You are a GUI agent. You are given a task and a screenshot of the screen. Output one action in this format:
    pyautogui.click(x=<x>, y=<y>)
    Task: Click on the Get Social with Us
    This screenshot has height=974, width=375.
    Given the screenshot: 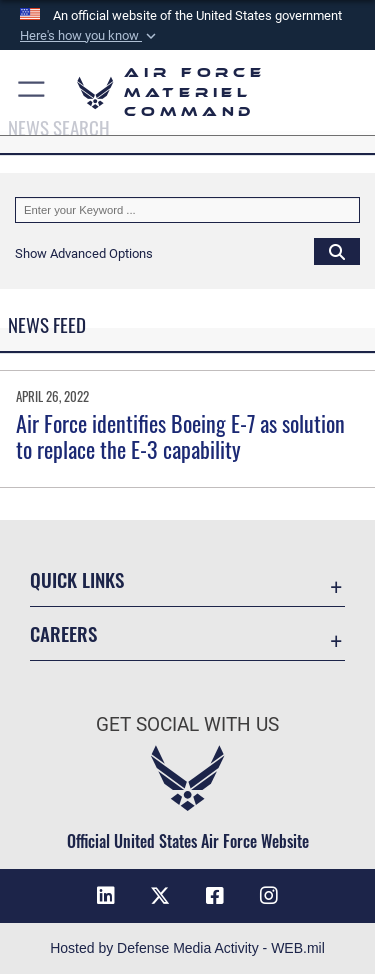 What is the action you would take?
    pyautogui.click(x=187, y=724)
    